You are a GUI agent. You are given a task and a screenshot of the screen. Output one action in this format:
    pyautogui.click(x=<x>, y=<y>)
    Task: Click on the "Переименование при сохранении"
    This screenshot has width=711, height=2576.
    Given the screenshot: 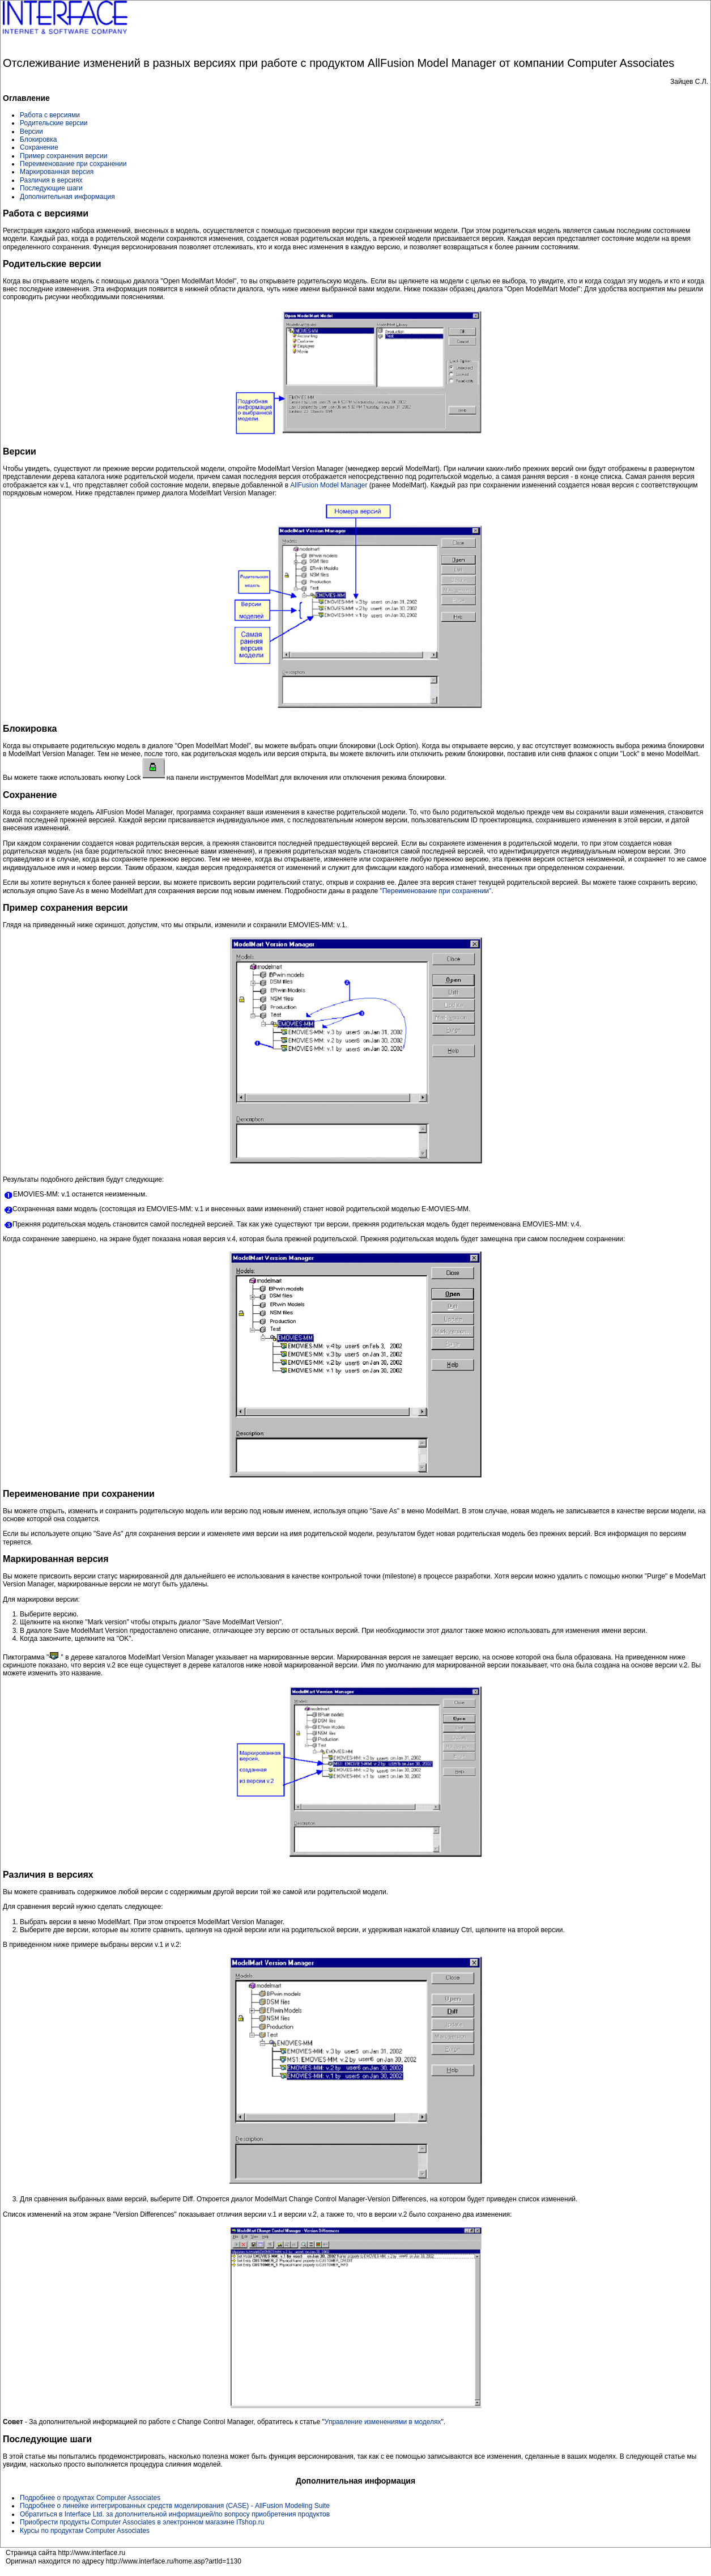 What is the action you would take?
    pyautogui.click(x=435, y=891)
    